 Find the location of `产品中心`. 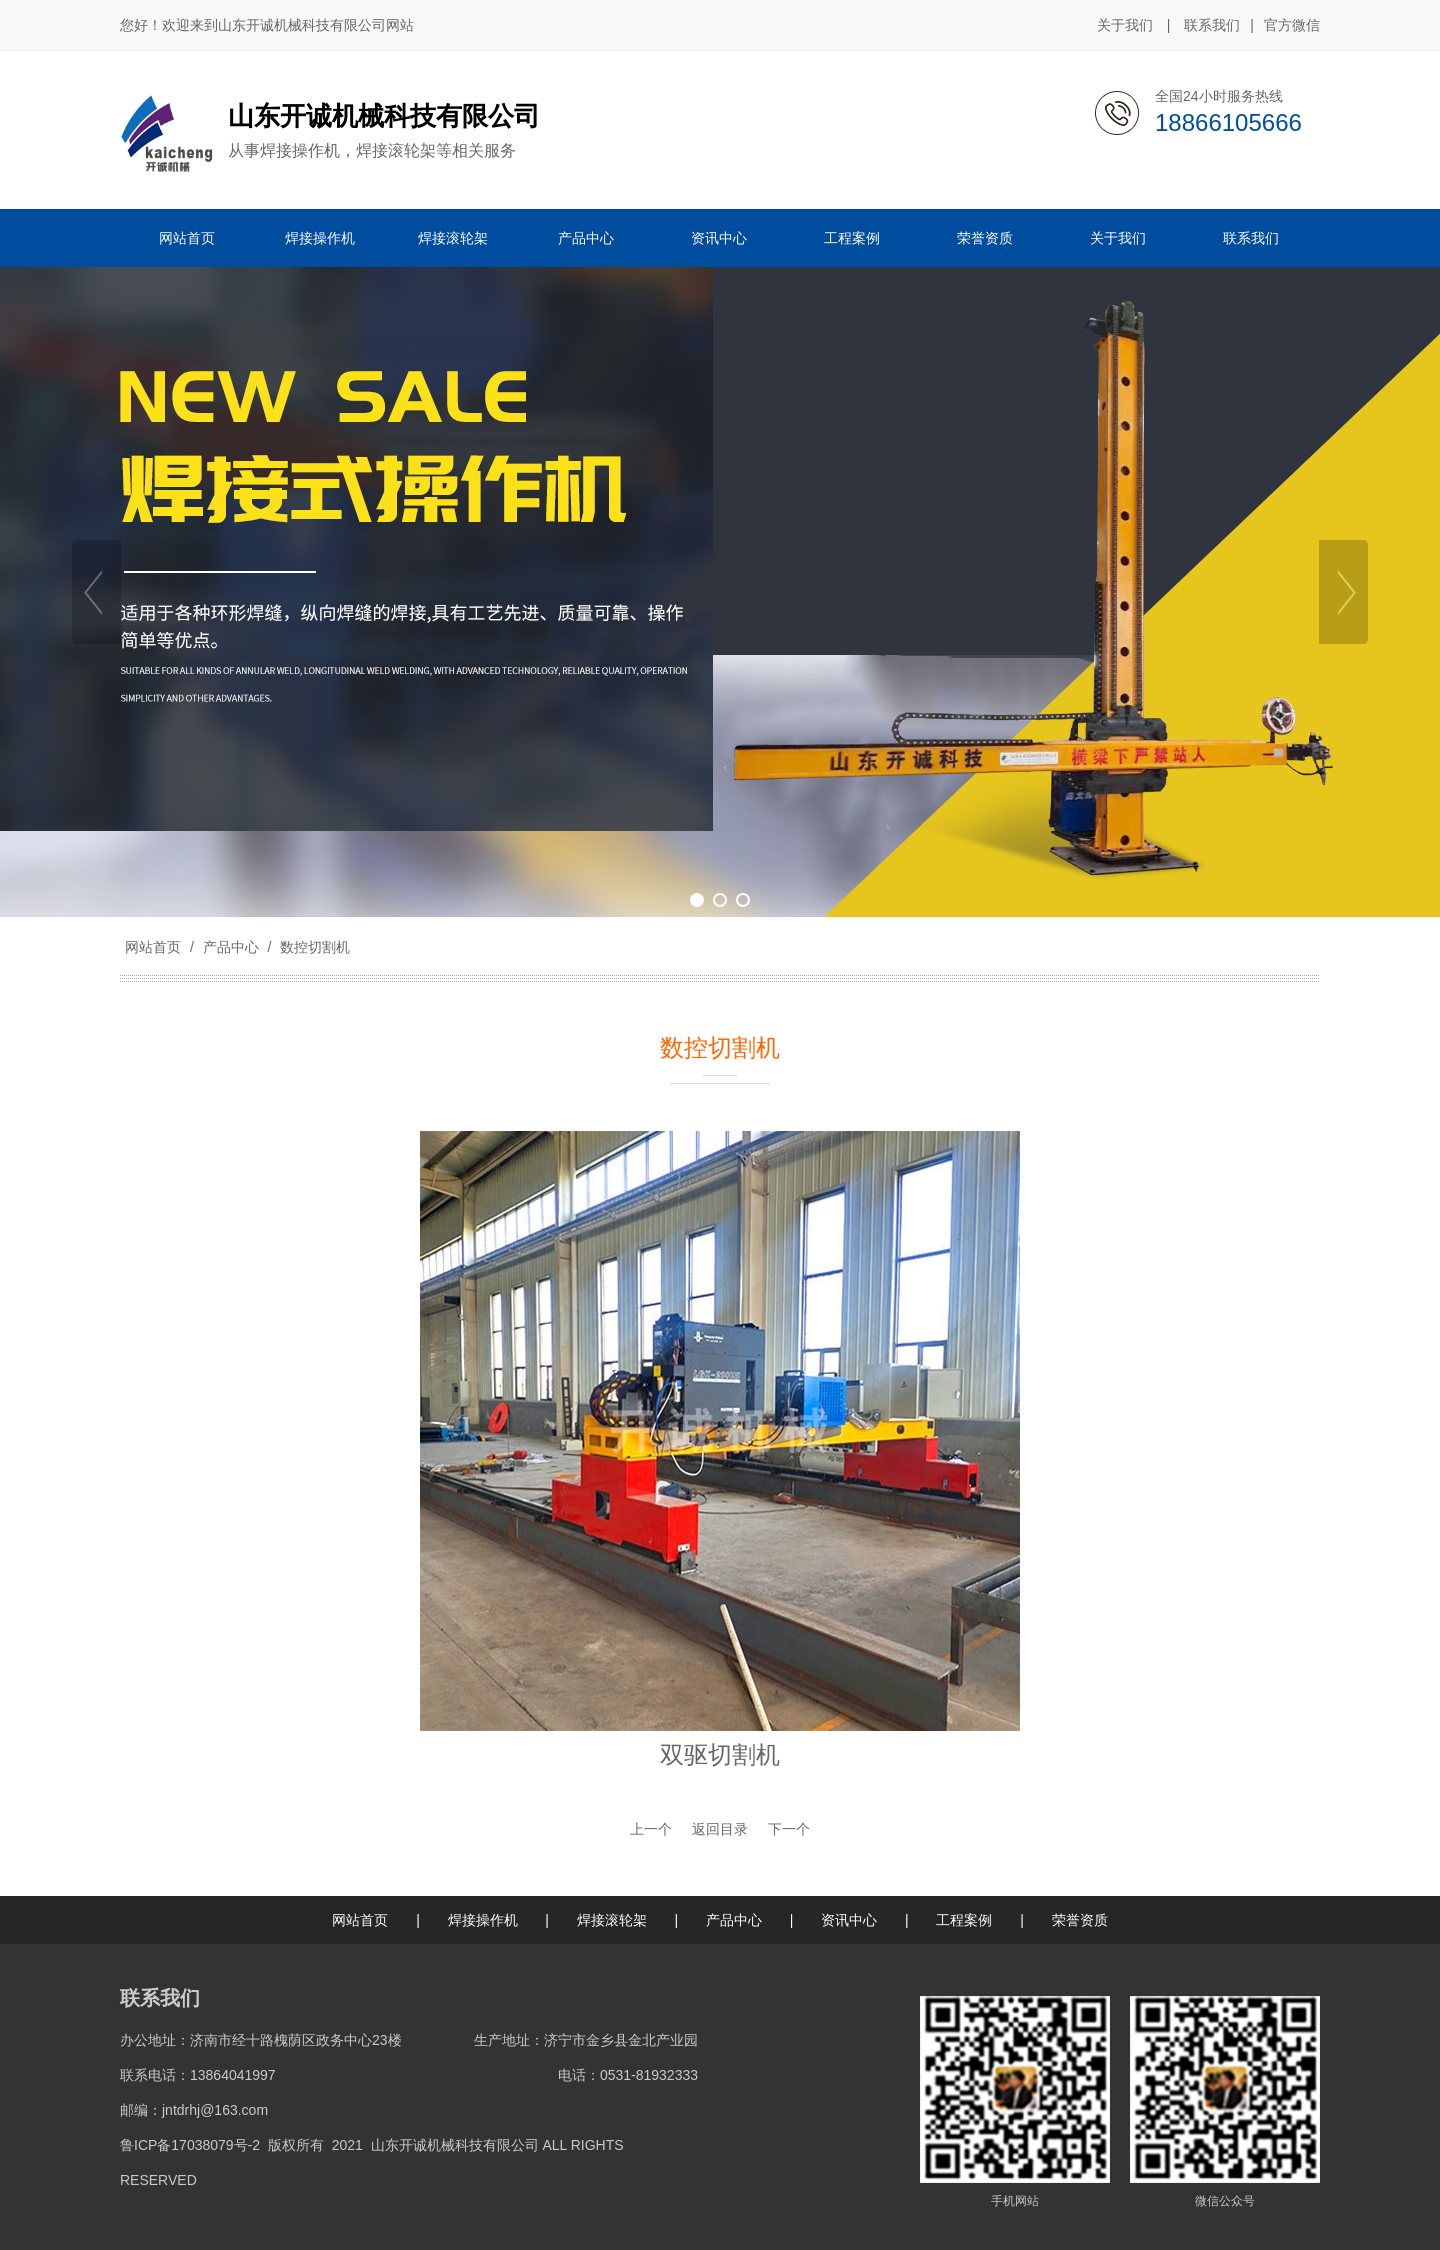

产品中心 is located at coordinates (231, 947).